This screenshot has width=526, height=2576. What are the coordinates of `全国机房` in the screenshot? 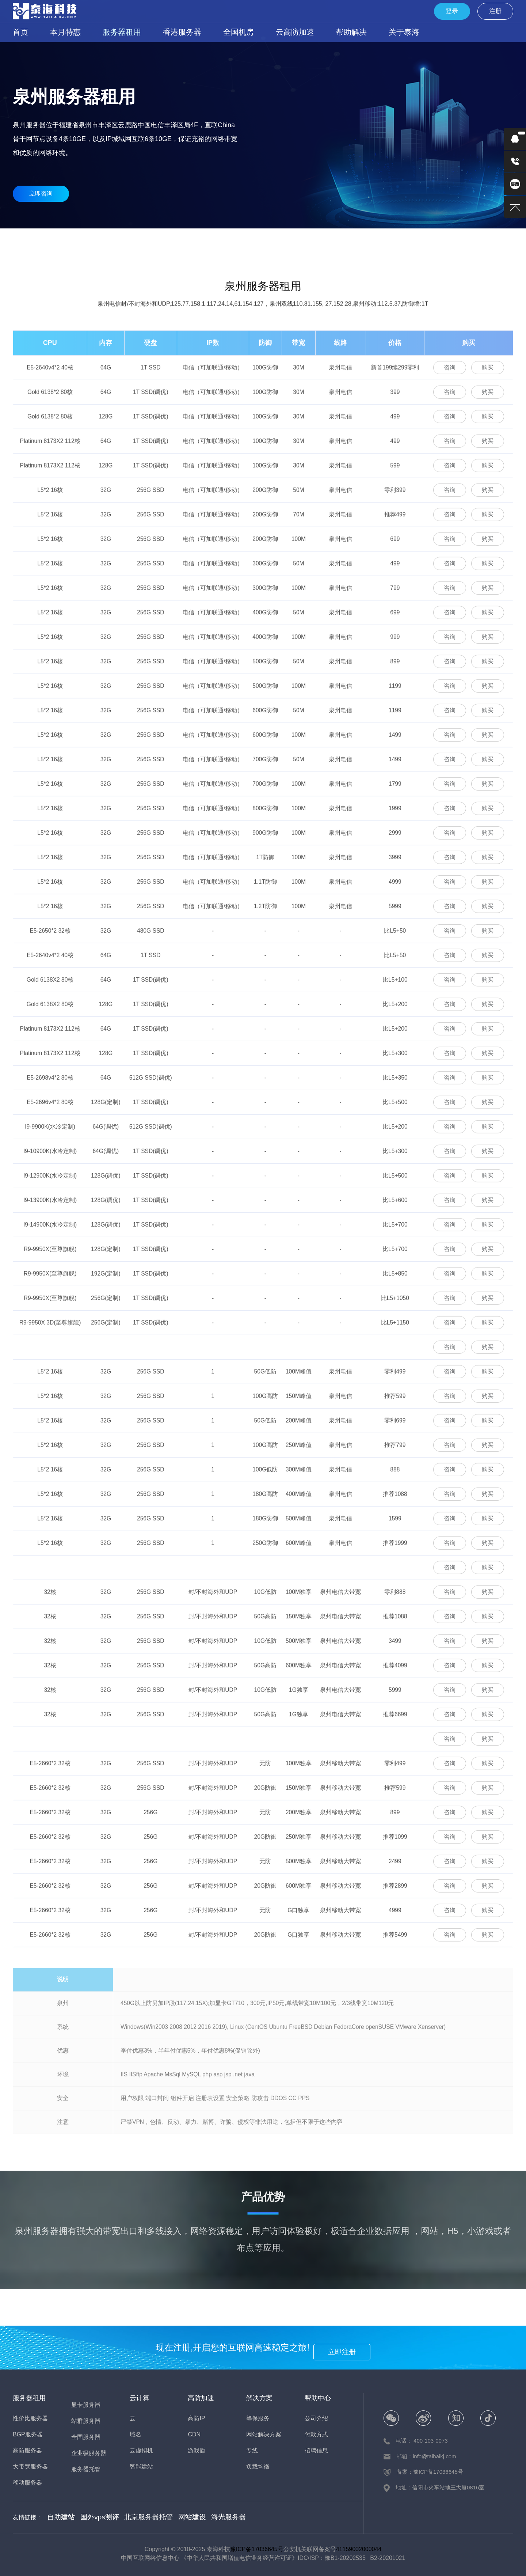 It's located at (205, 32).